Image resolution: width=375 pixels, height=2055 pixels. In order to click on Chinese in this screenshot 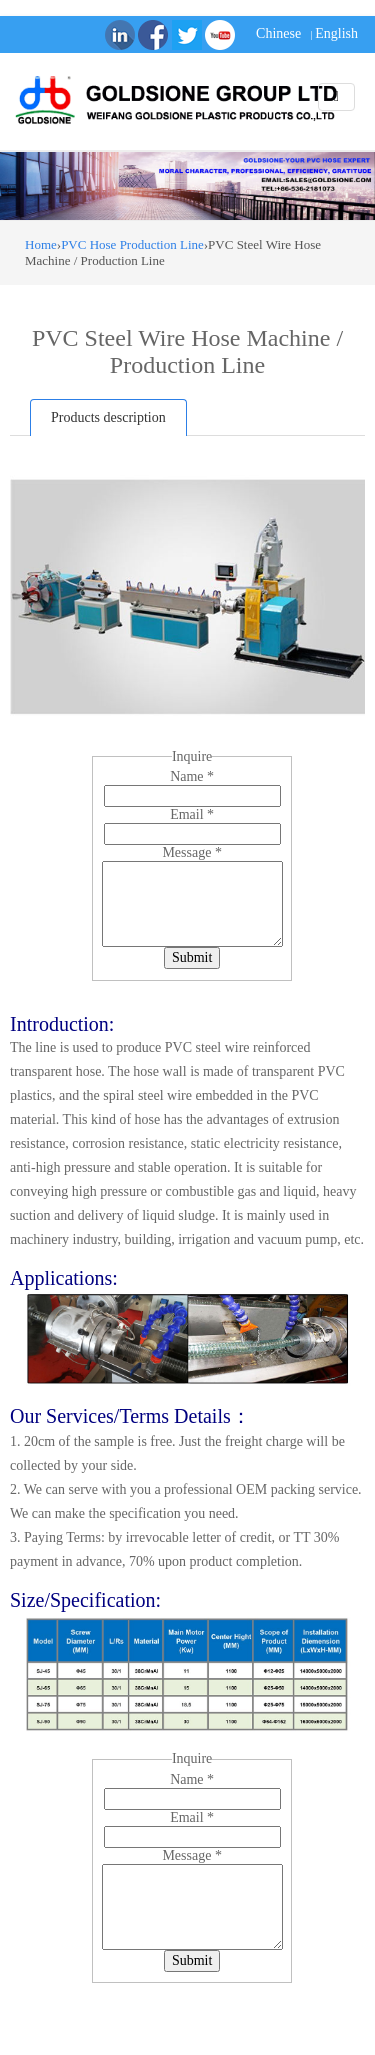, I will do `click(278, 33)`.